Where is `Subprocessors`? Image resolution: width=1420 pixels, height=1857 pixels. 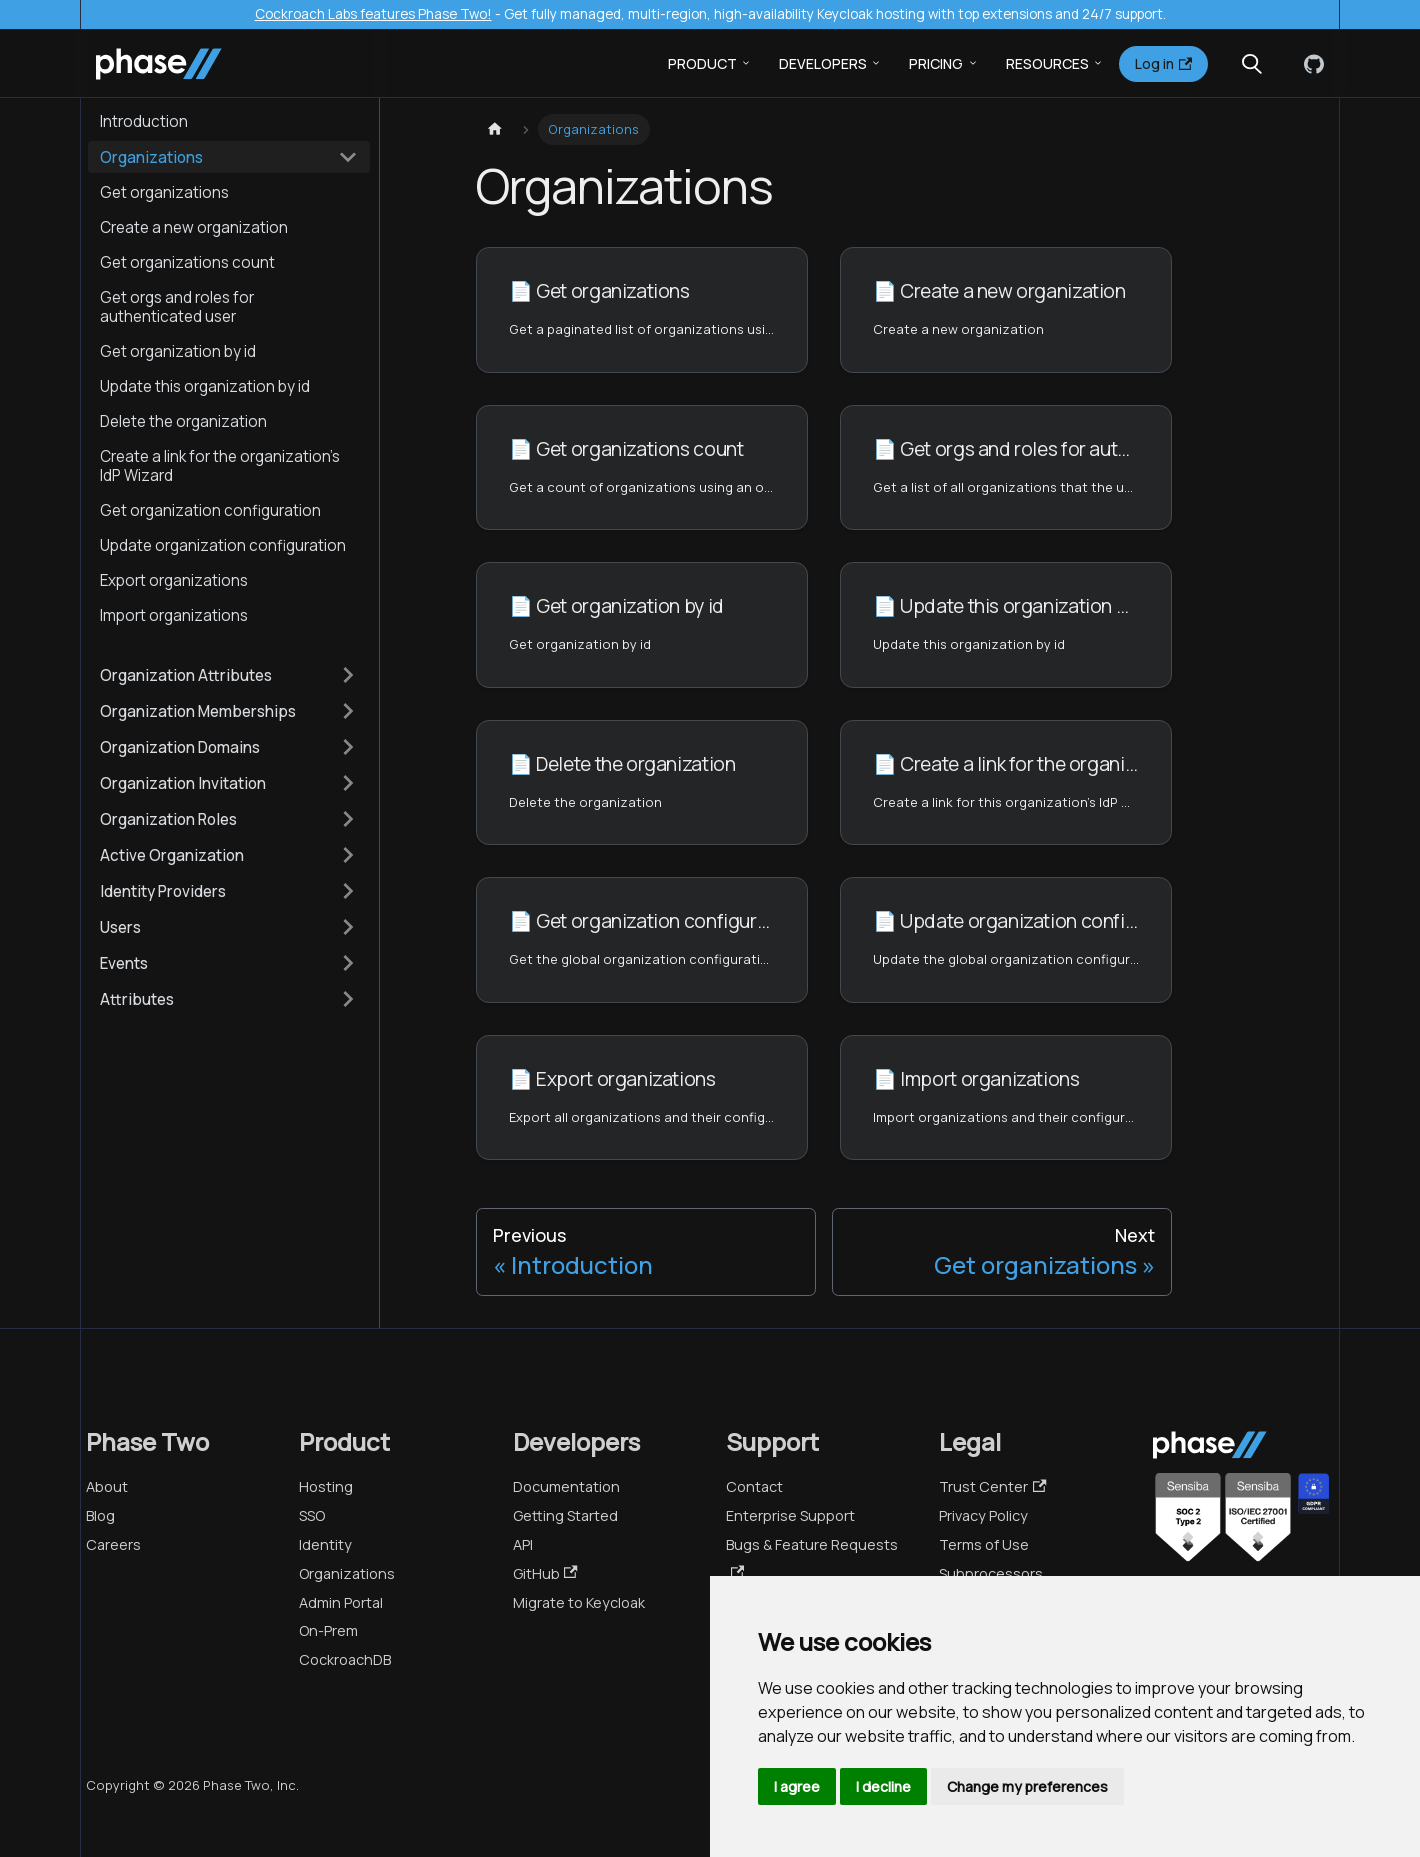 Subprocessors is located at coordinates (991, 1573).